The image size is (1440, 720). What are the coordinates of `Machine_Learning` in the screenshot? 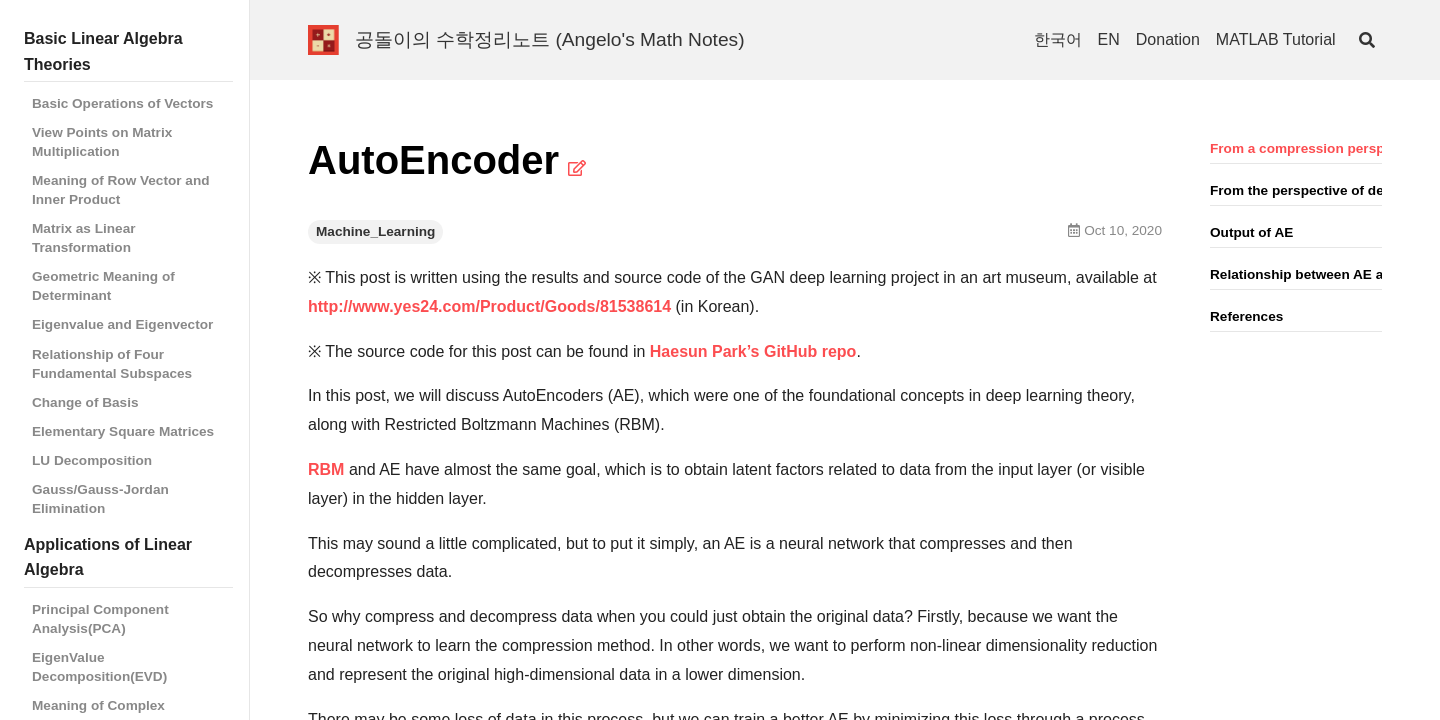 It's located at (375, 231).